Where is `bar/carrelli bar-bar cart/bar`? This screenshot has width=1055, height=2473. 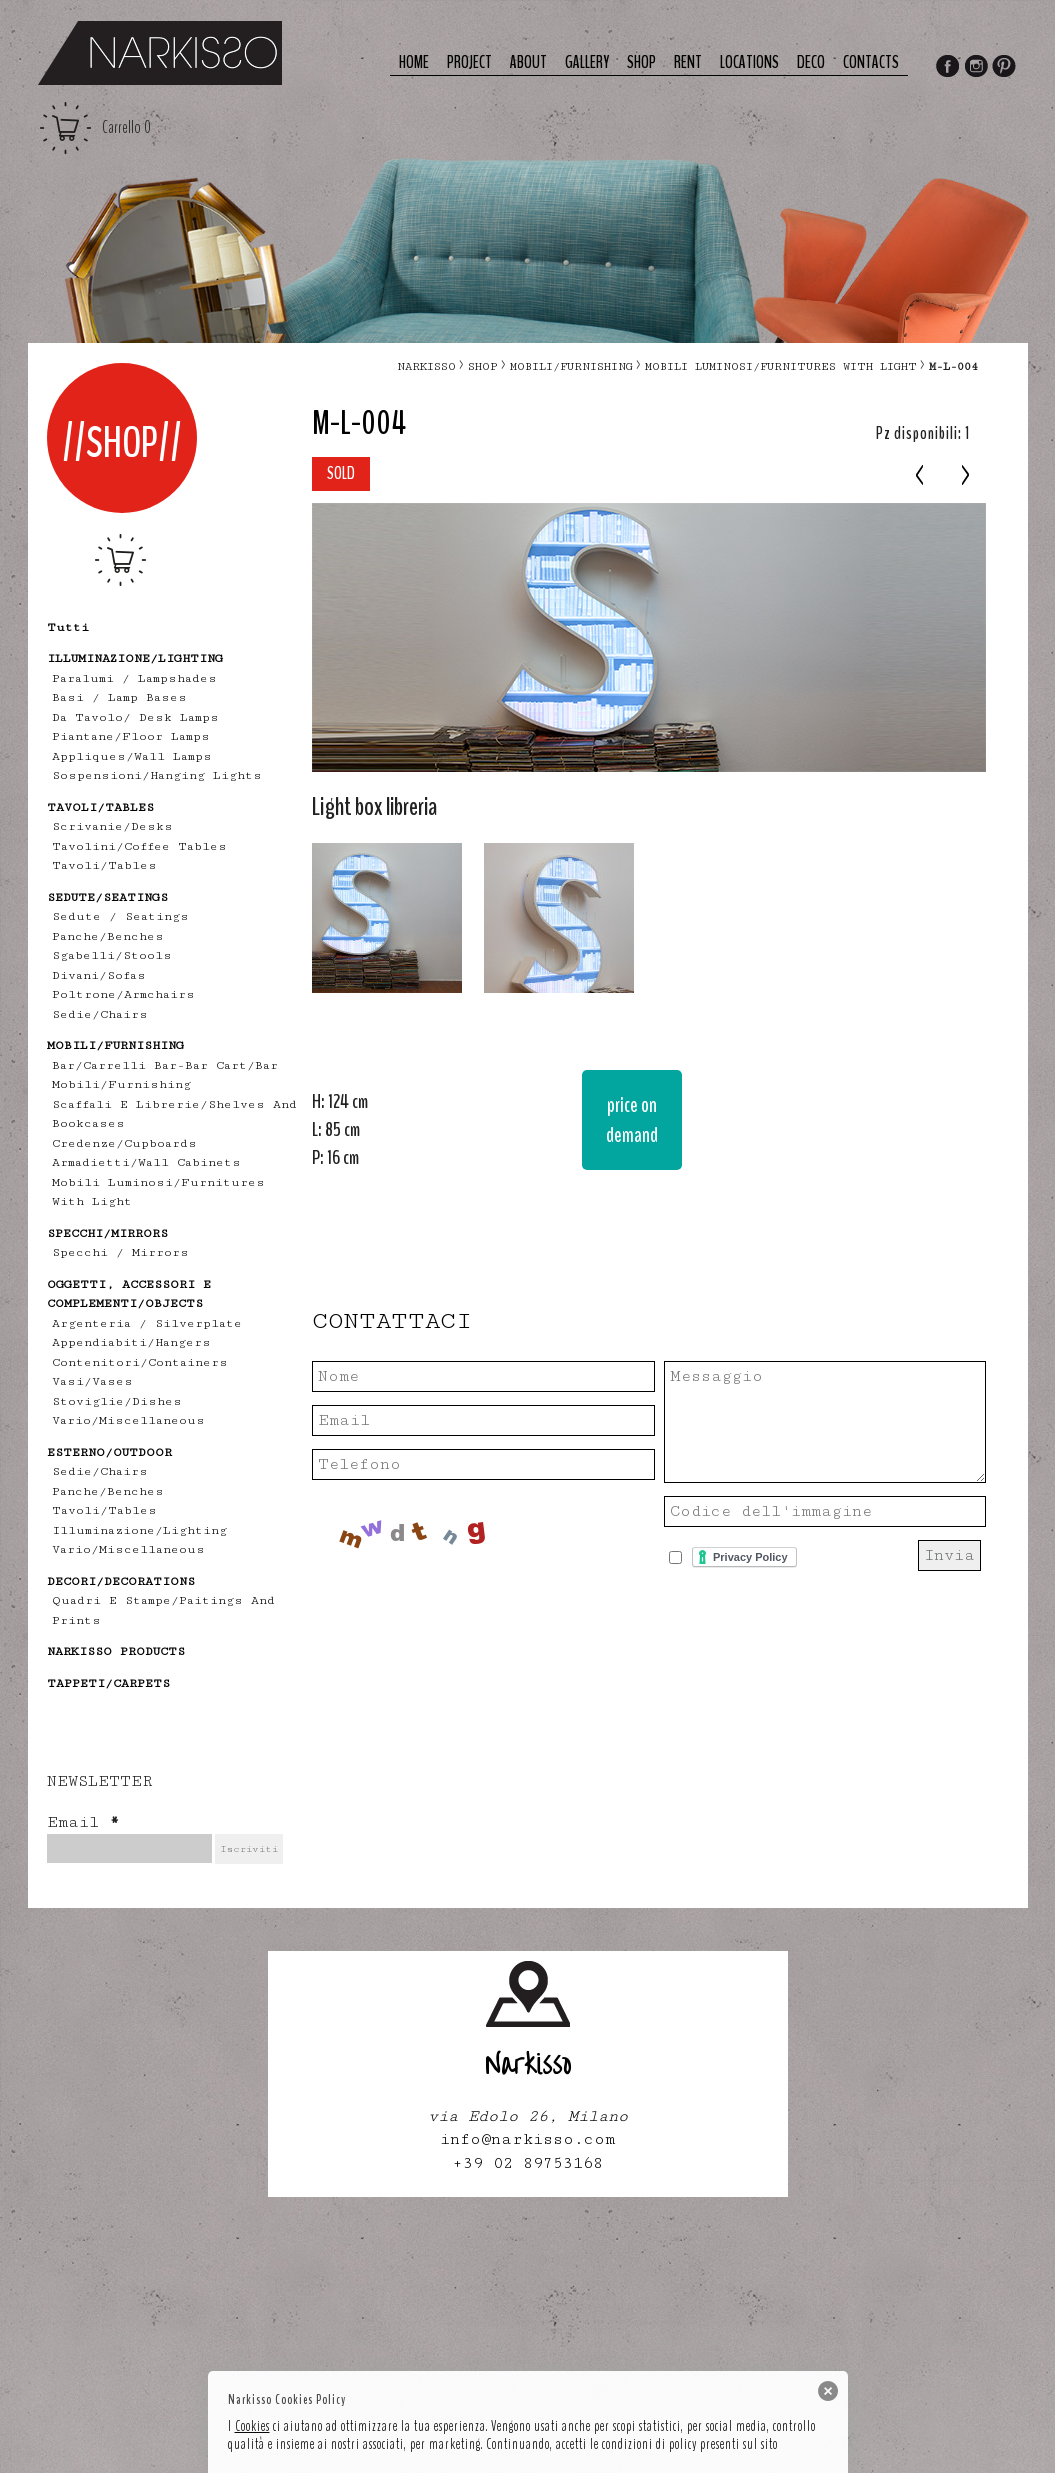
bar/carrelli bar-bar cart/bar is located at coordinates (165, 1065).